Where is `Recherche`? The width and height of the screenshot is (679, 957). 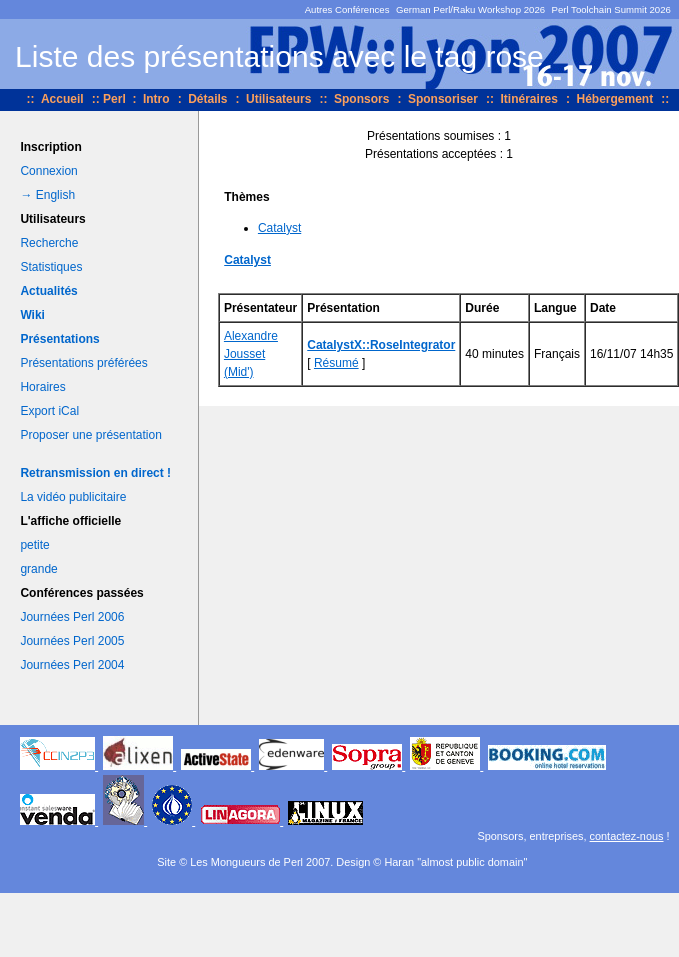
Recherche is located at coordinates (49, 243).